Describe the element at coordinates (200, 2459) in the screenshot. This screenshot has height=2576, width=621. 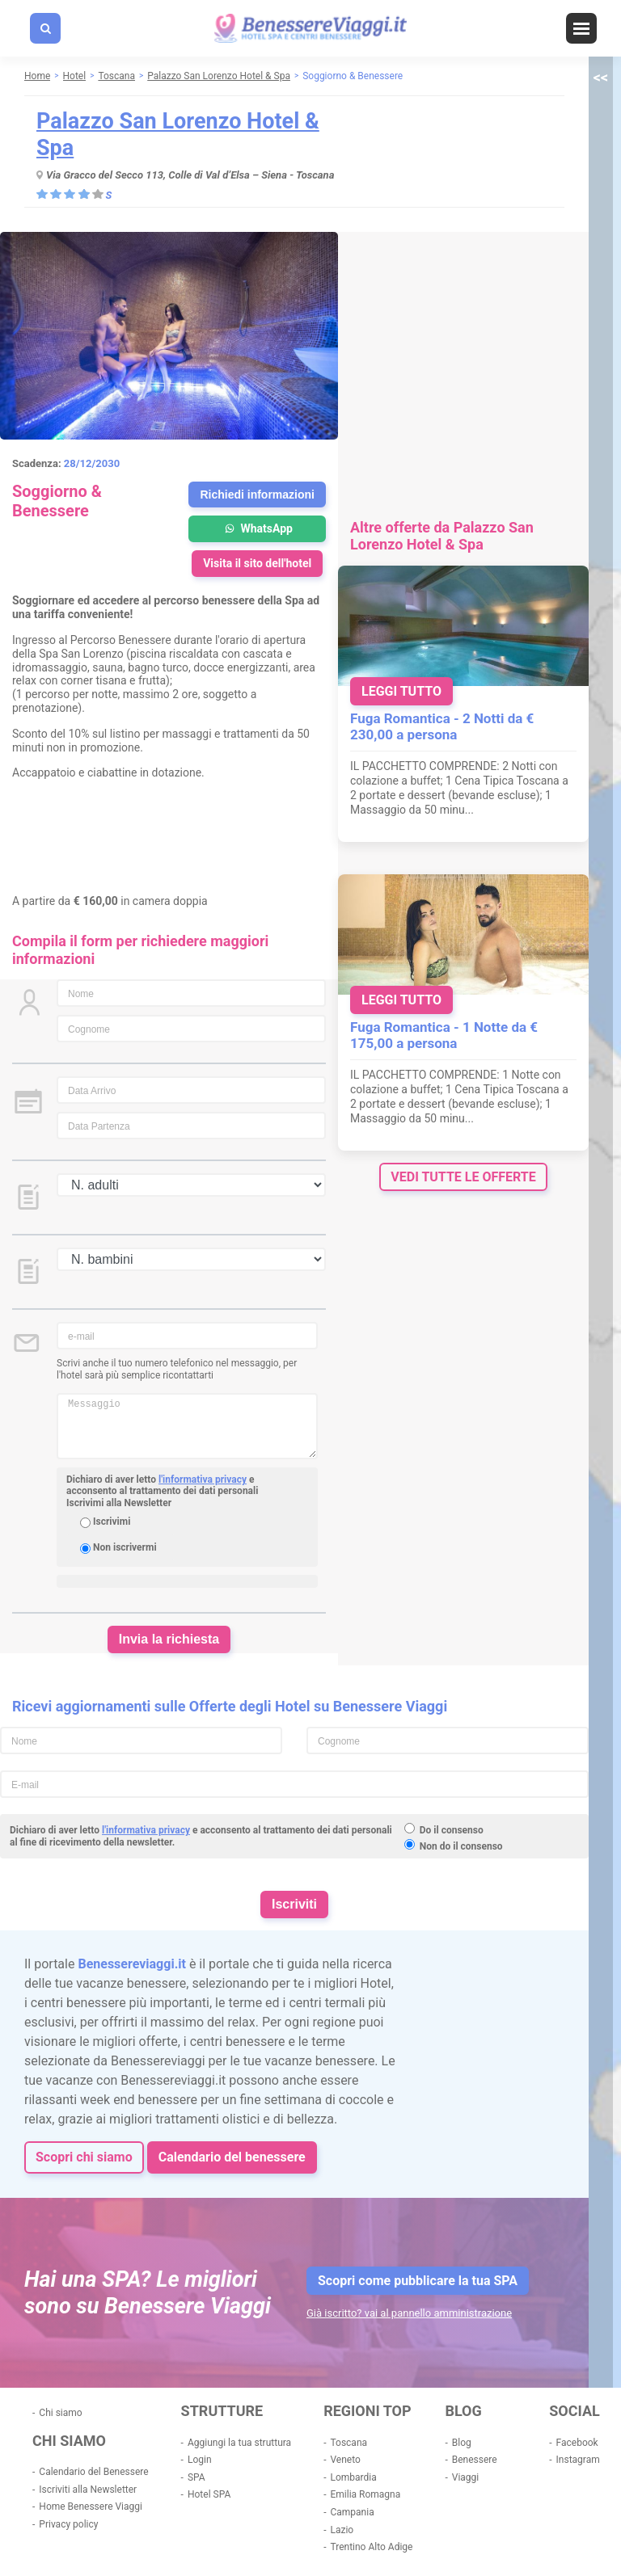
I see `Login` at that location.